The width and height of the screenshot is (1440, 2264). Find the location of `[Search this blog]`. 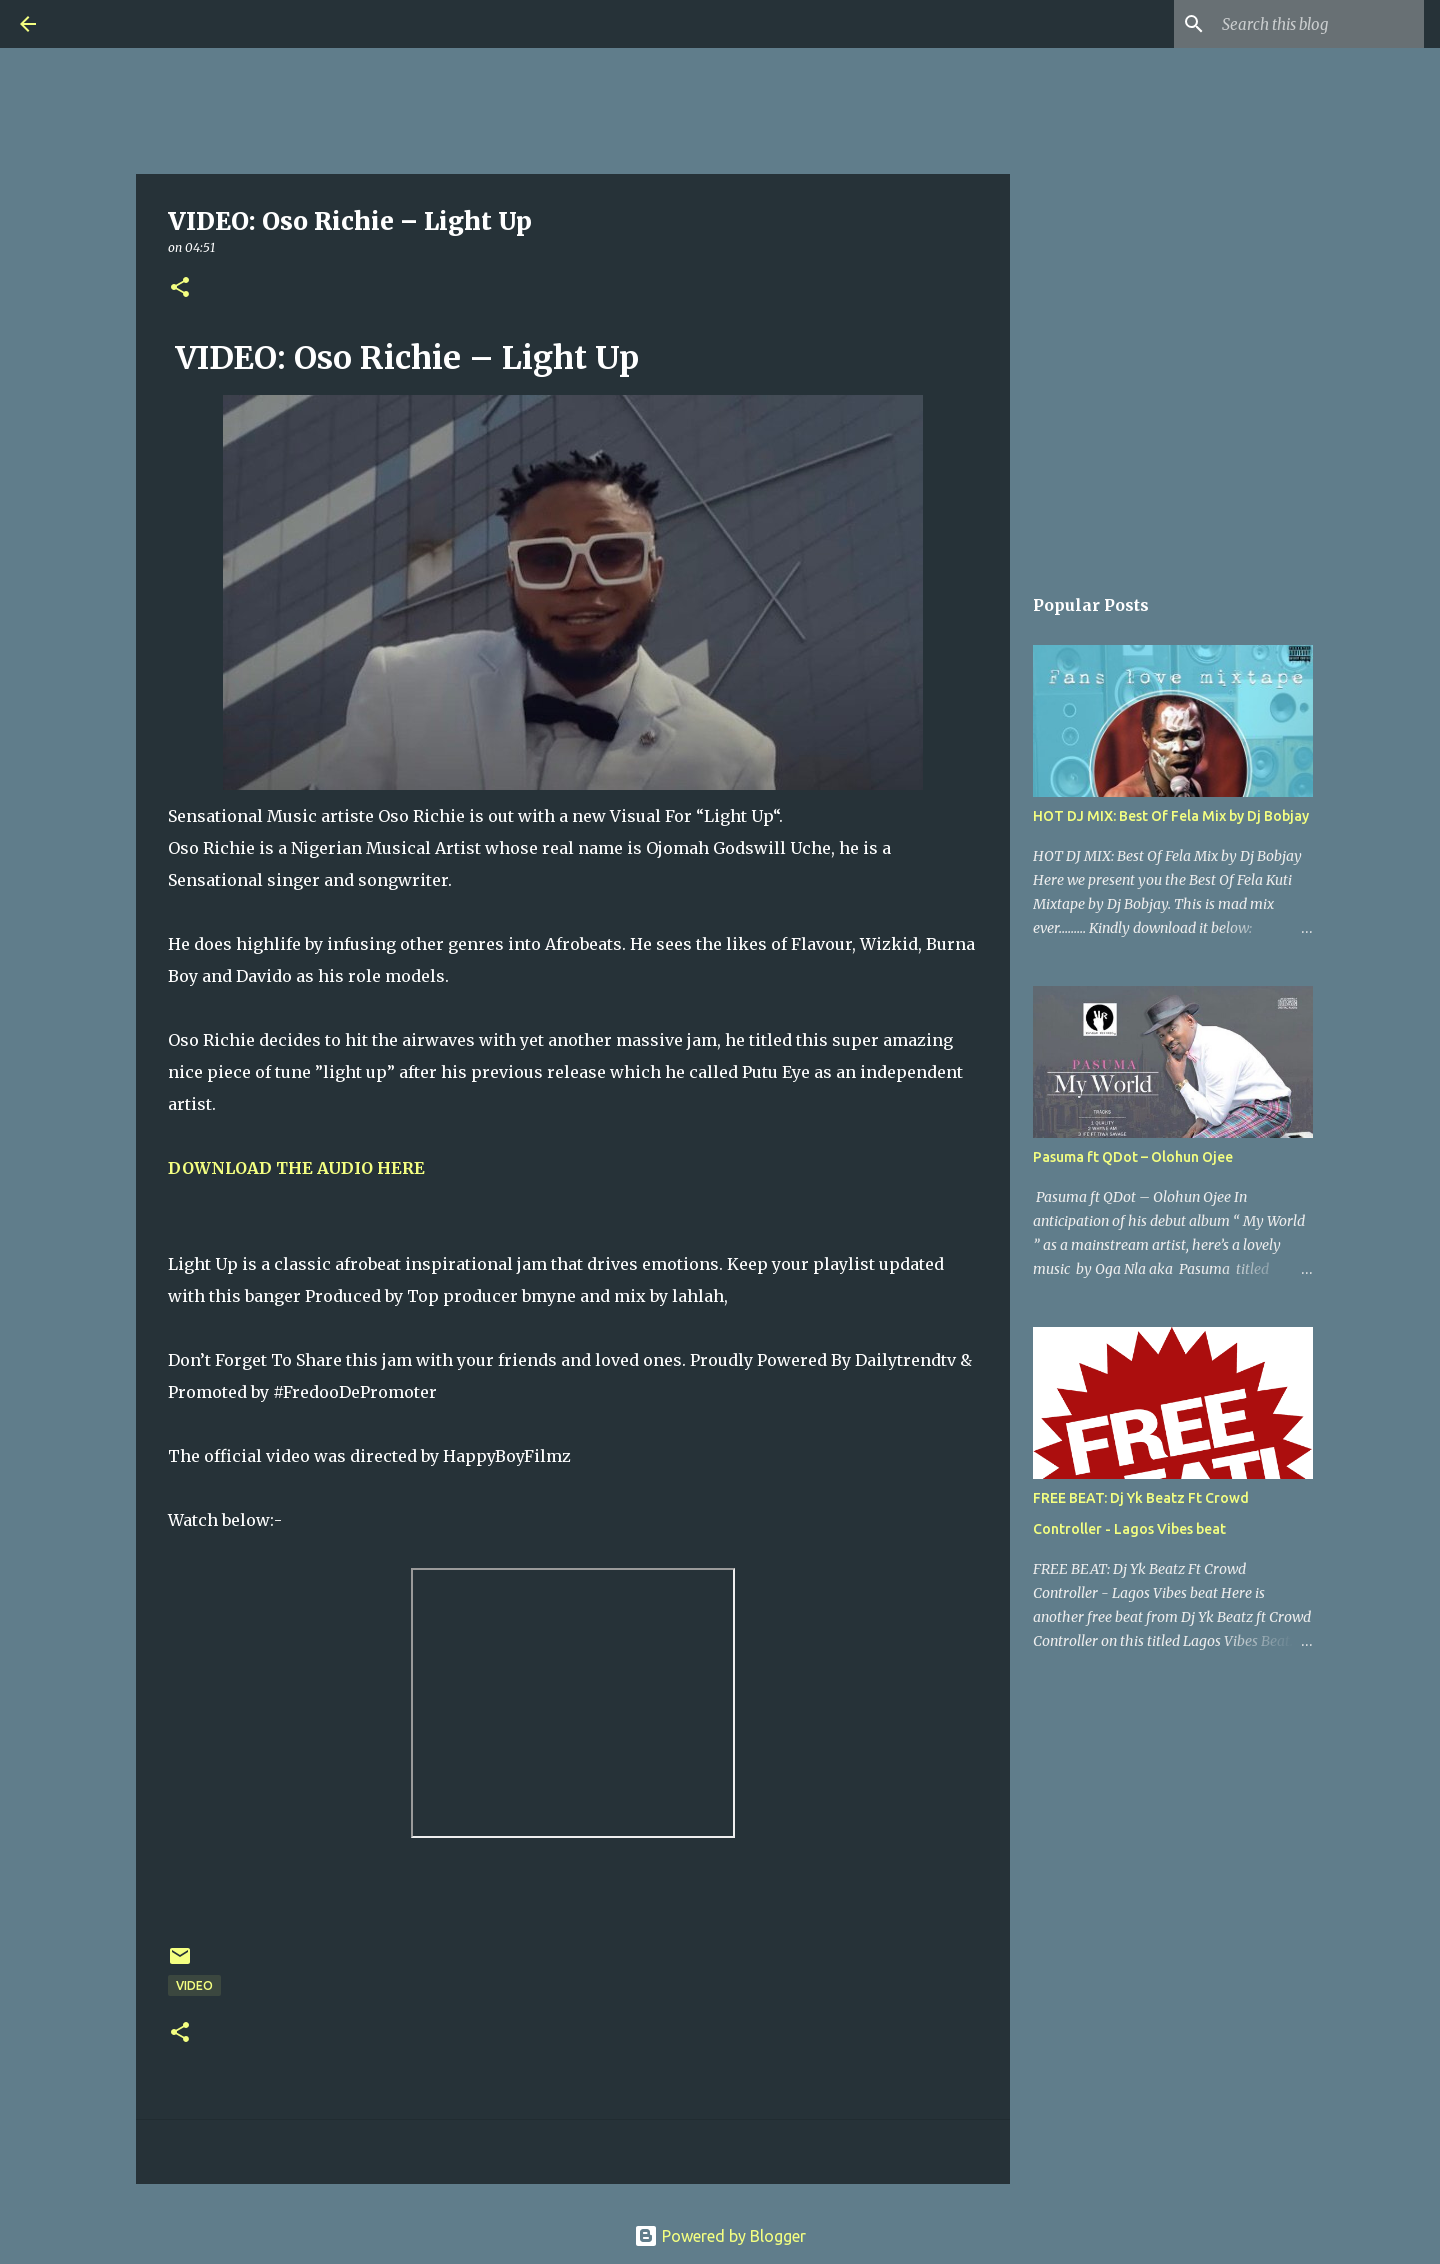

[Search this blog] is located at coordinates (1319, 24).